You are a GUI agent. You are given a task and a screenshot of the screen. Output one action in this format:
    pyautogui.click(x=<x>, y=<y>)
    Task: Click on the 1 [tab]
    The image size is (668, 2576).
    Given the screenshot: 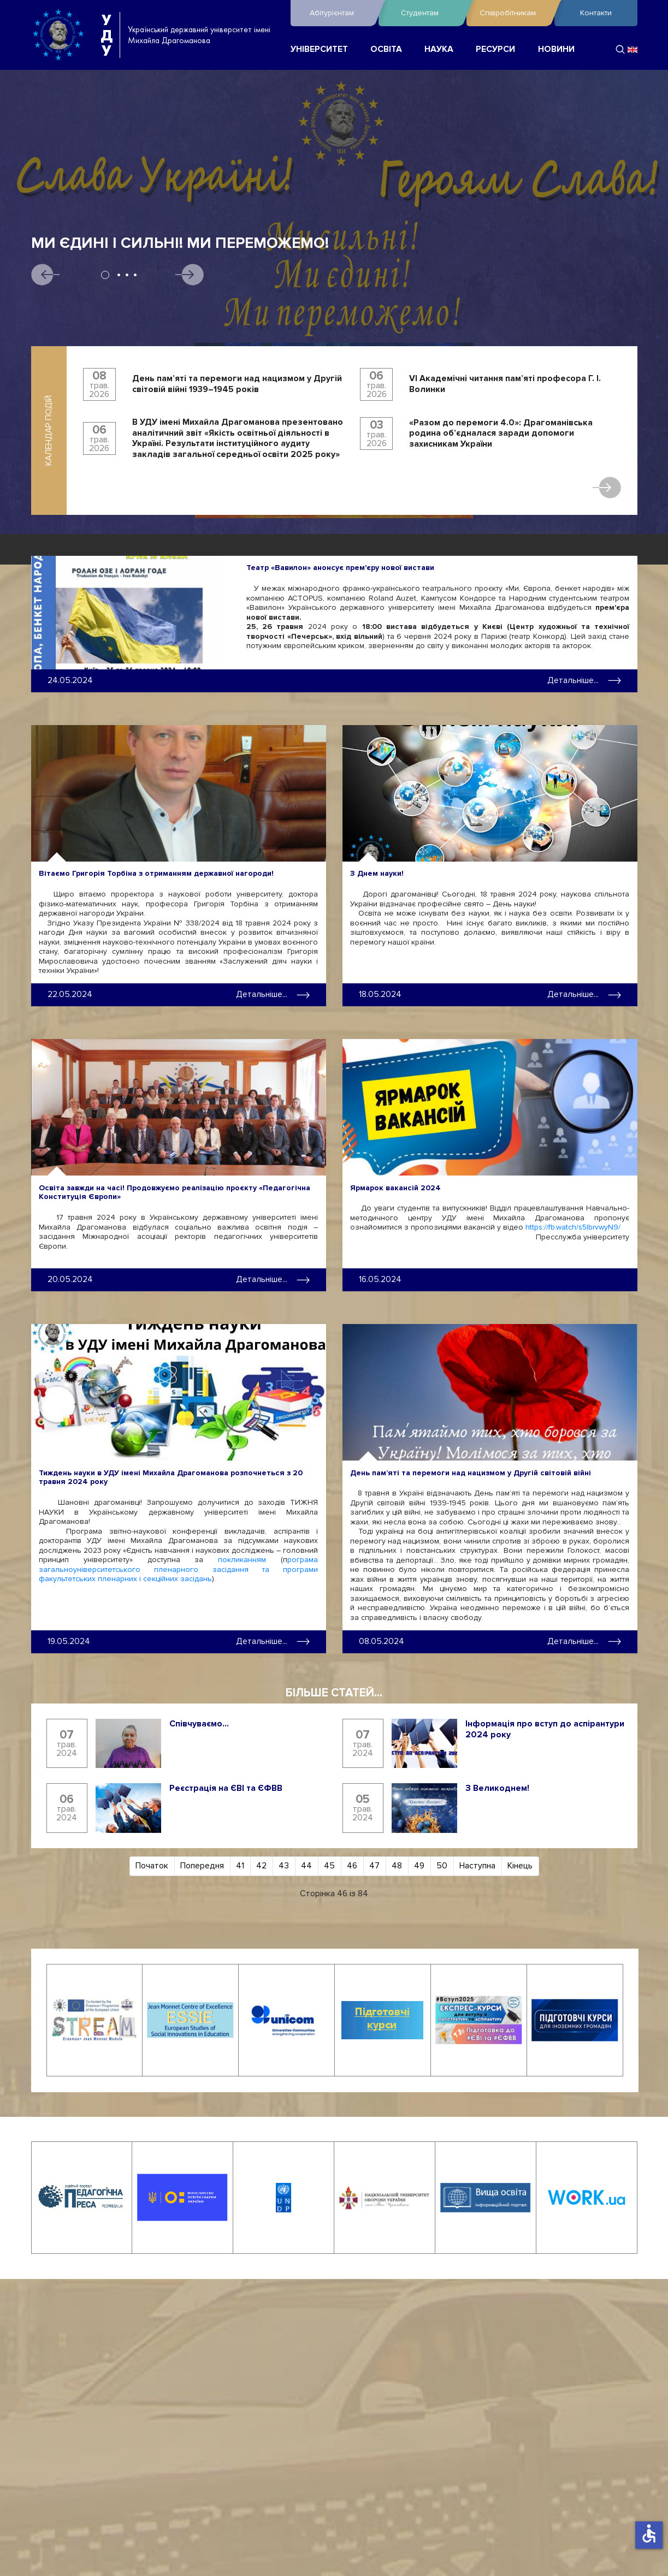 What is the action you would take?
    pyautogui.click(x=105, y=275)
    